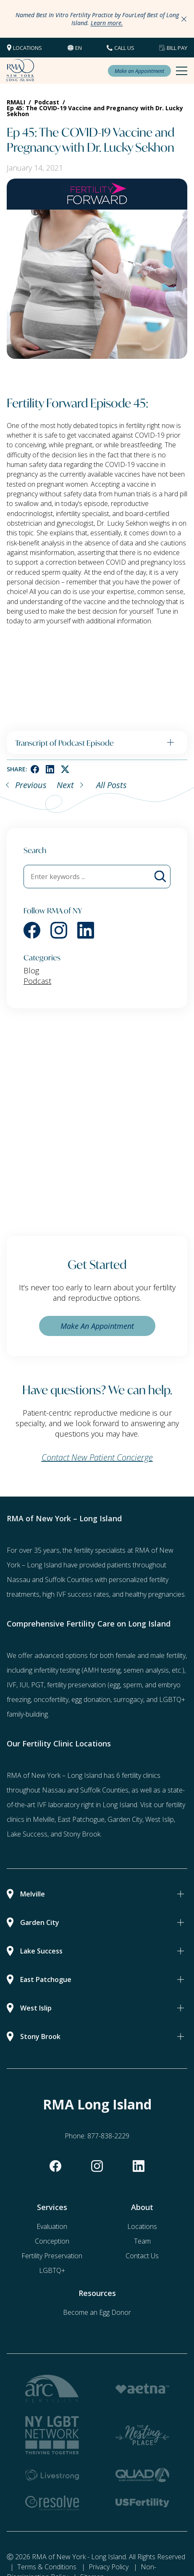  What do you see at coordinates (177, 48) in the screenshot?
I see `Bill Pay` at bounding box center [177, 48].